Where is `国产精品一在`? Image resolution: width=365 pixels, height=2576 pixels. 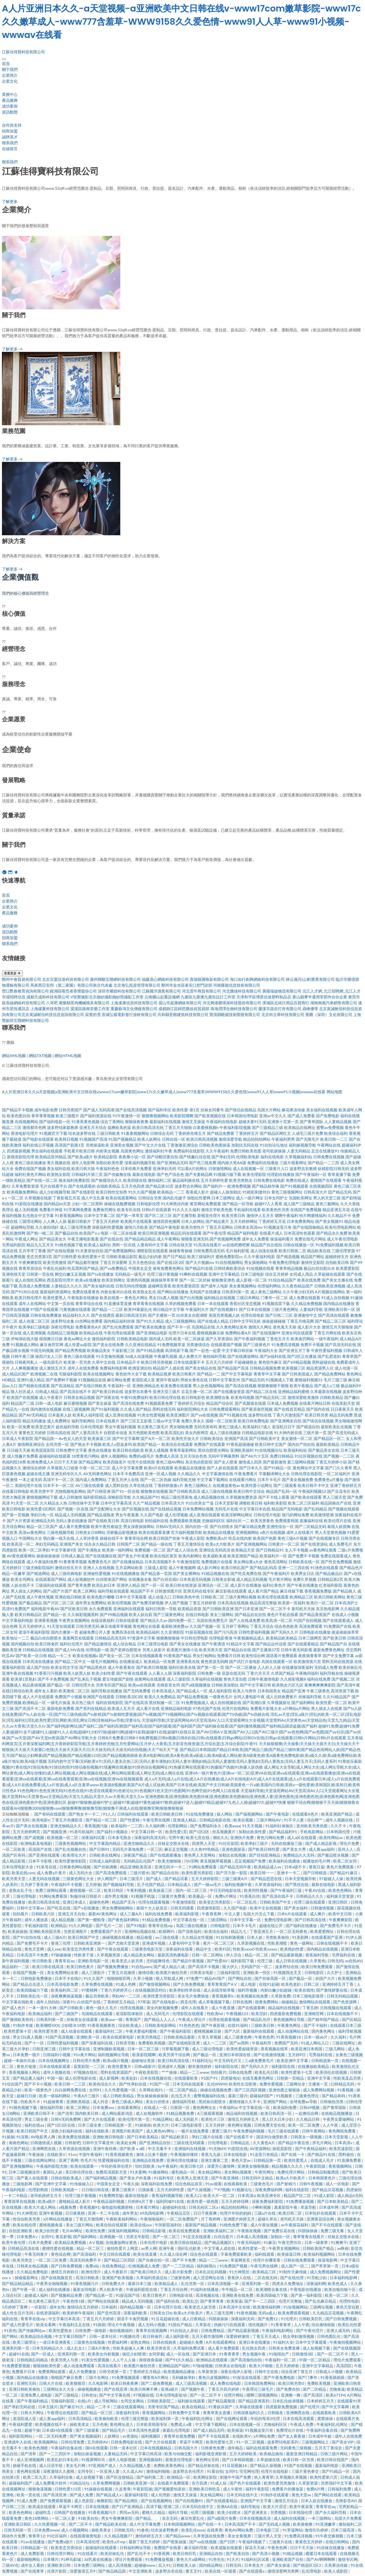 国产精品一在 is located at coordinates (54, 1614).